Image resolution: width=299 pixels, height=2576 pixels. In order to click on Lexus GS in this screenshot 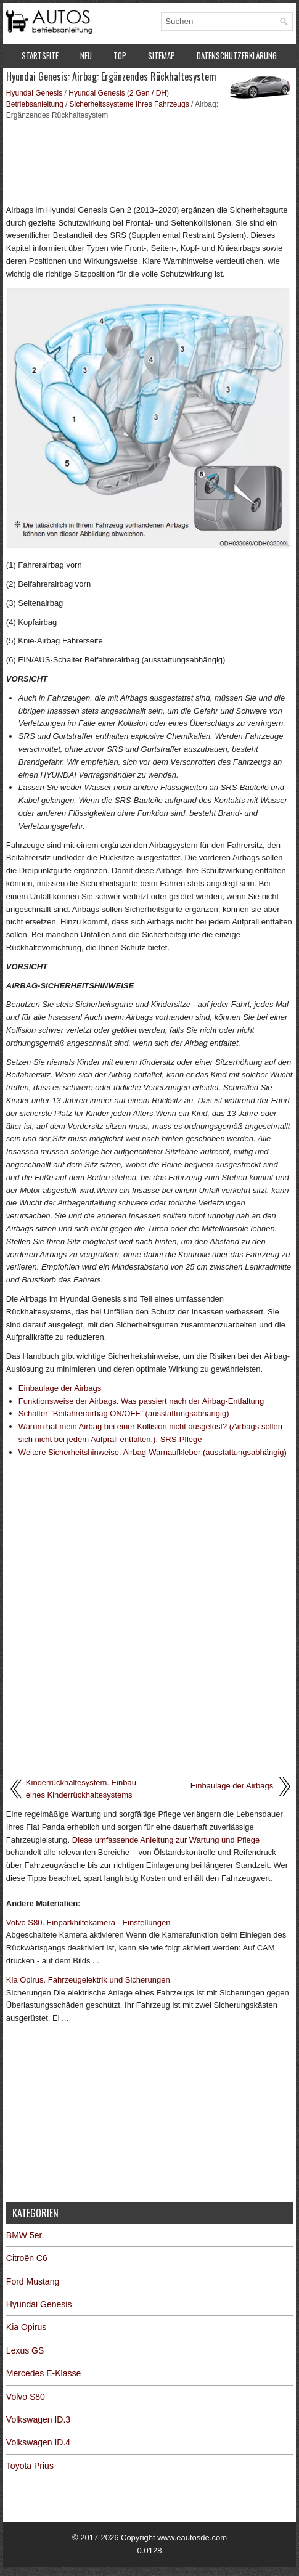, I will do `click(25, 2350)`.